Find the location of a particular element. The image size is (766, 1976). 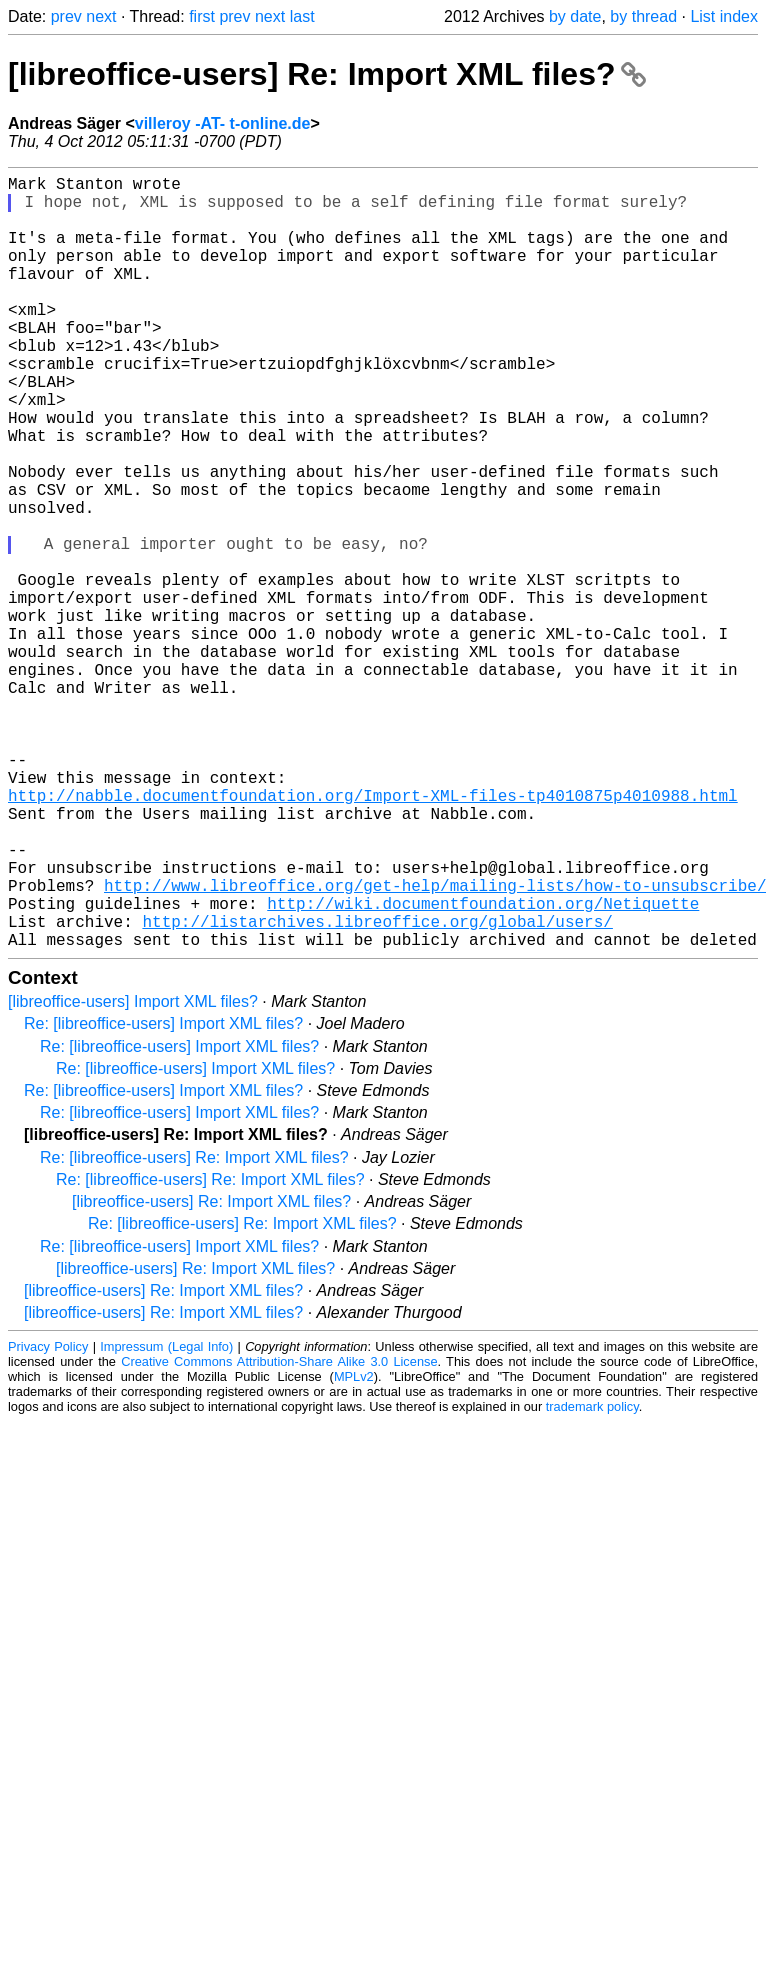

http://listarchives.libreoffice.org/global/users/ is located at coordinates (377, 1089).